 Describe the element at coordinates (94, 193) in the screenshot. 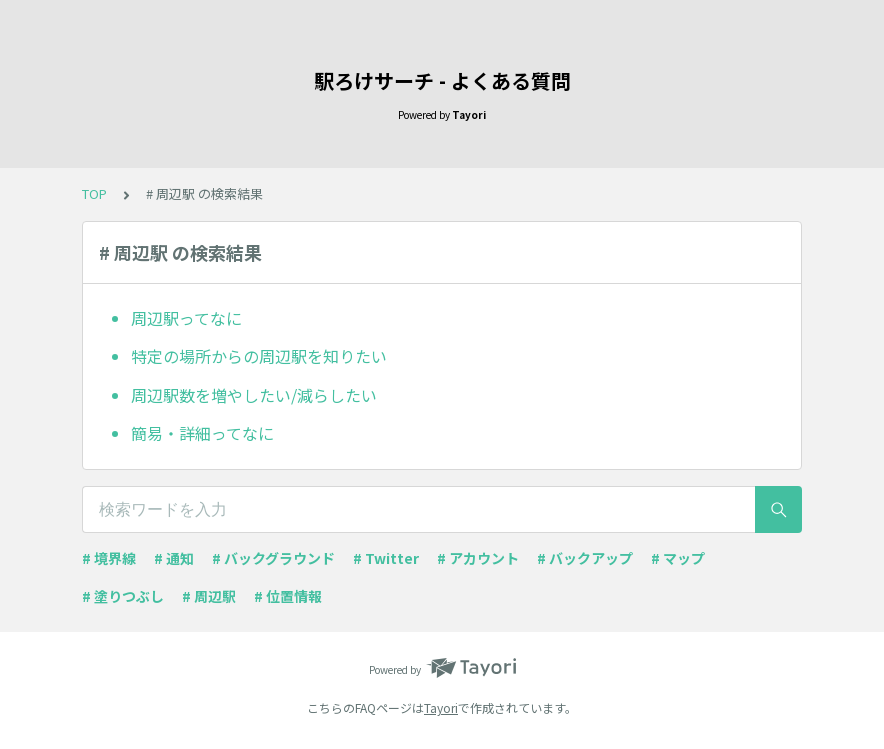

I see `TOP` at that location.